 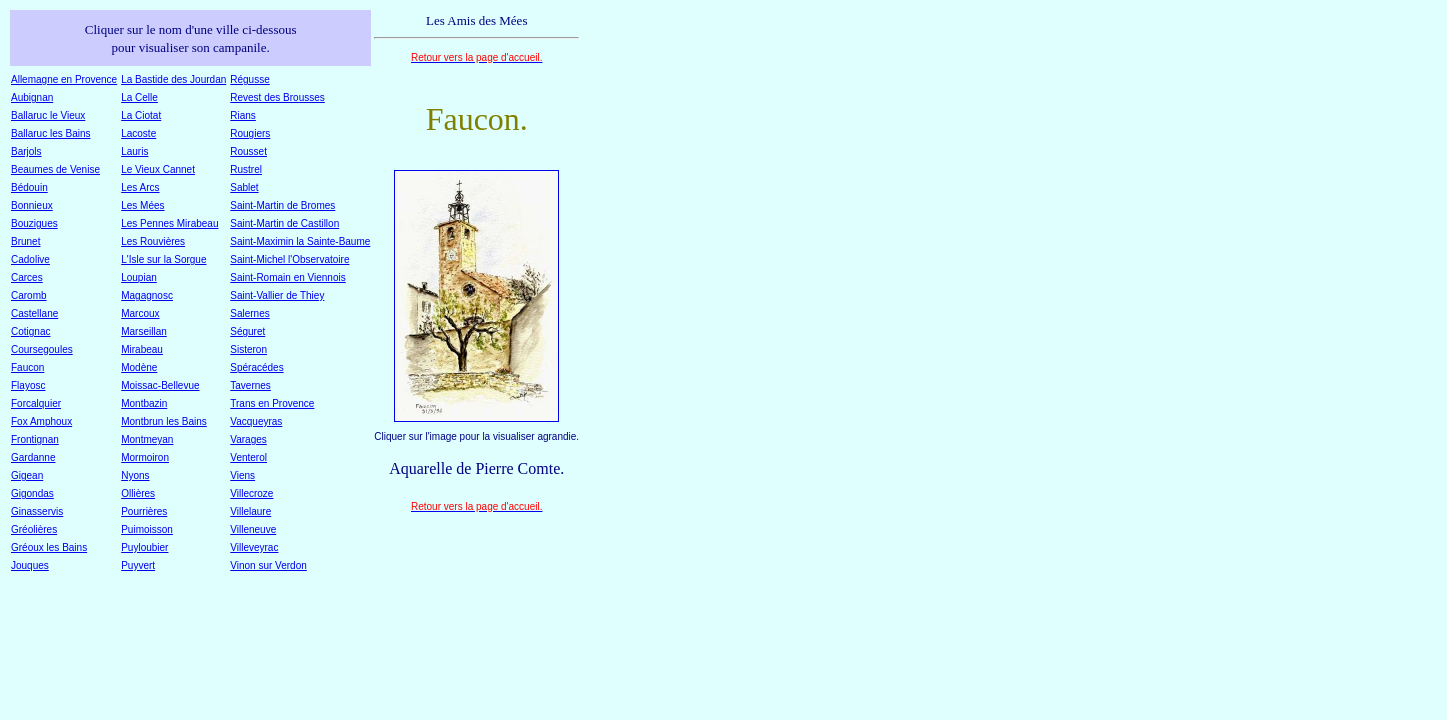 I want to click on Tavernes, so click(x=250, y=385).